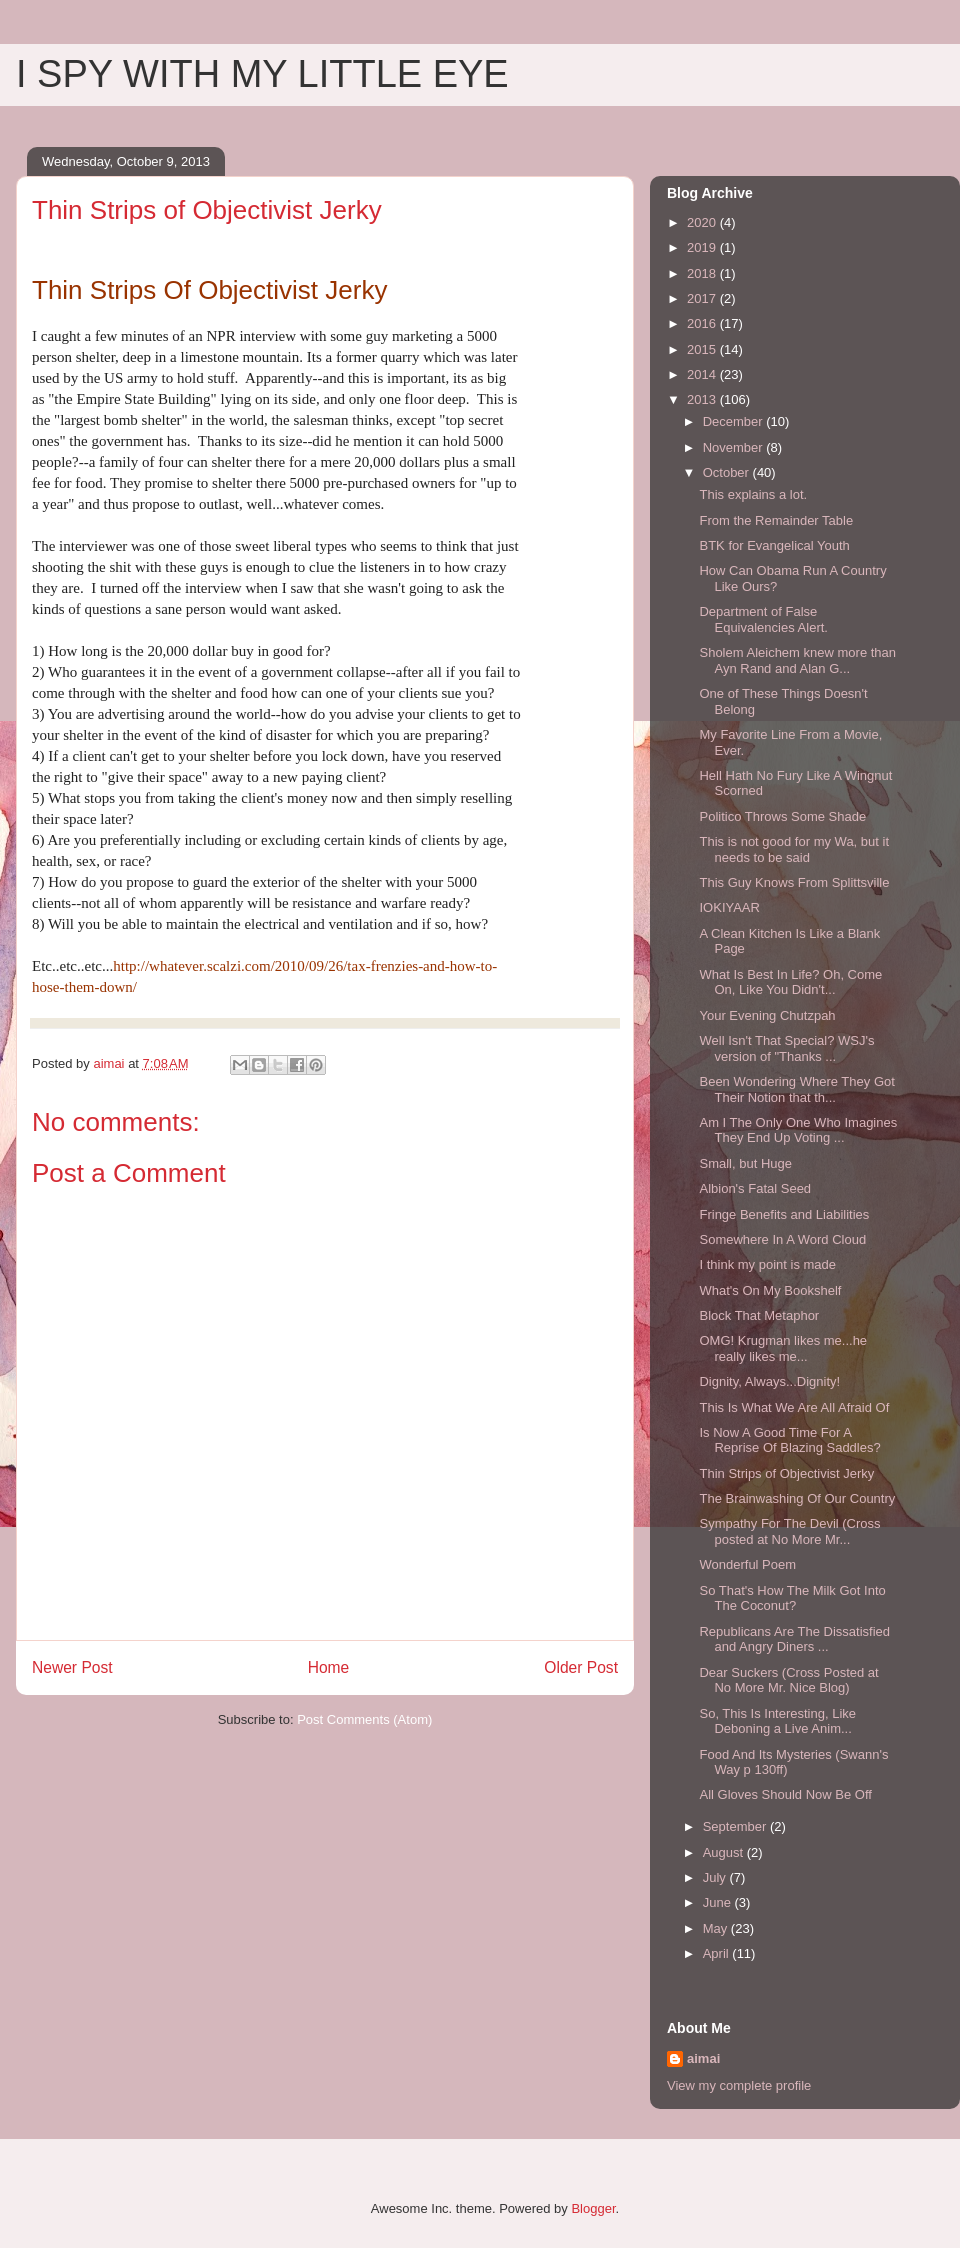 This screenshot has width=960, height=2248. What do you see at coordinates (769, 1381) in the screenshot?
I see `Dignity, Always...Dignity!` at bounding box center [769, 1381].